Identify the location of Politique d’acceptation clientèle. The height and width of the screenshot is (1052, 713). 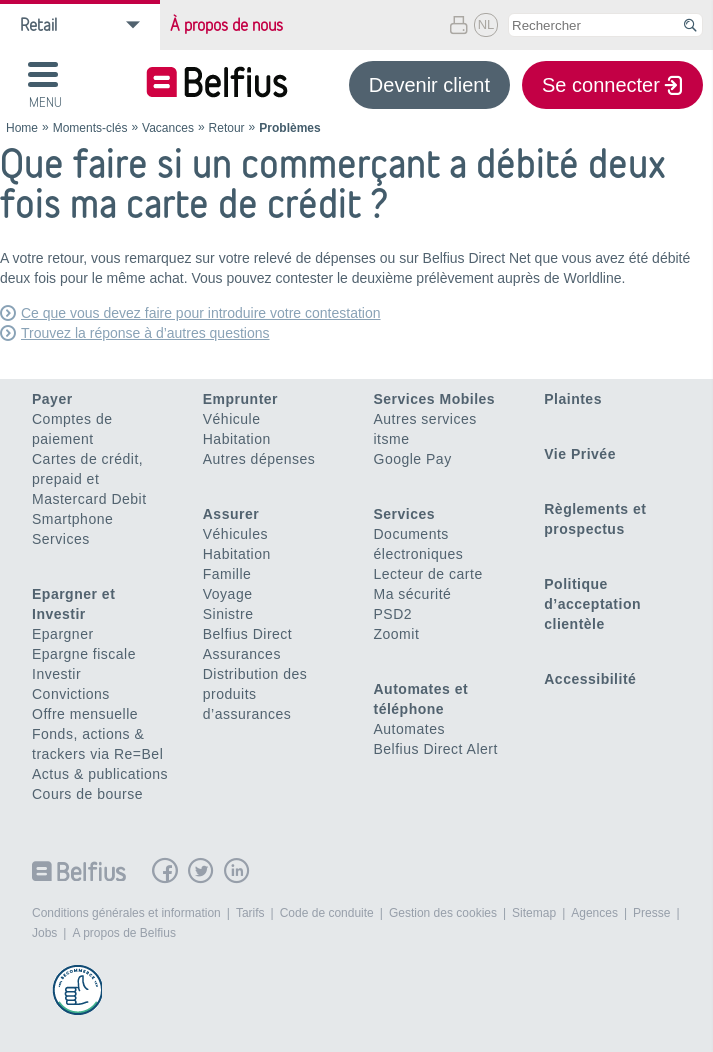
(592, 604).